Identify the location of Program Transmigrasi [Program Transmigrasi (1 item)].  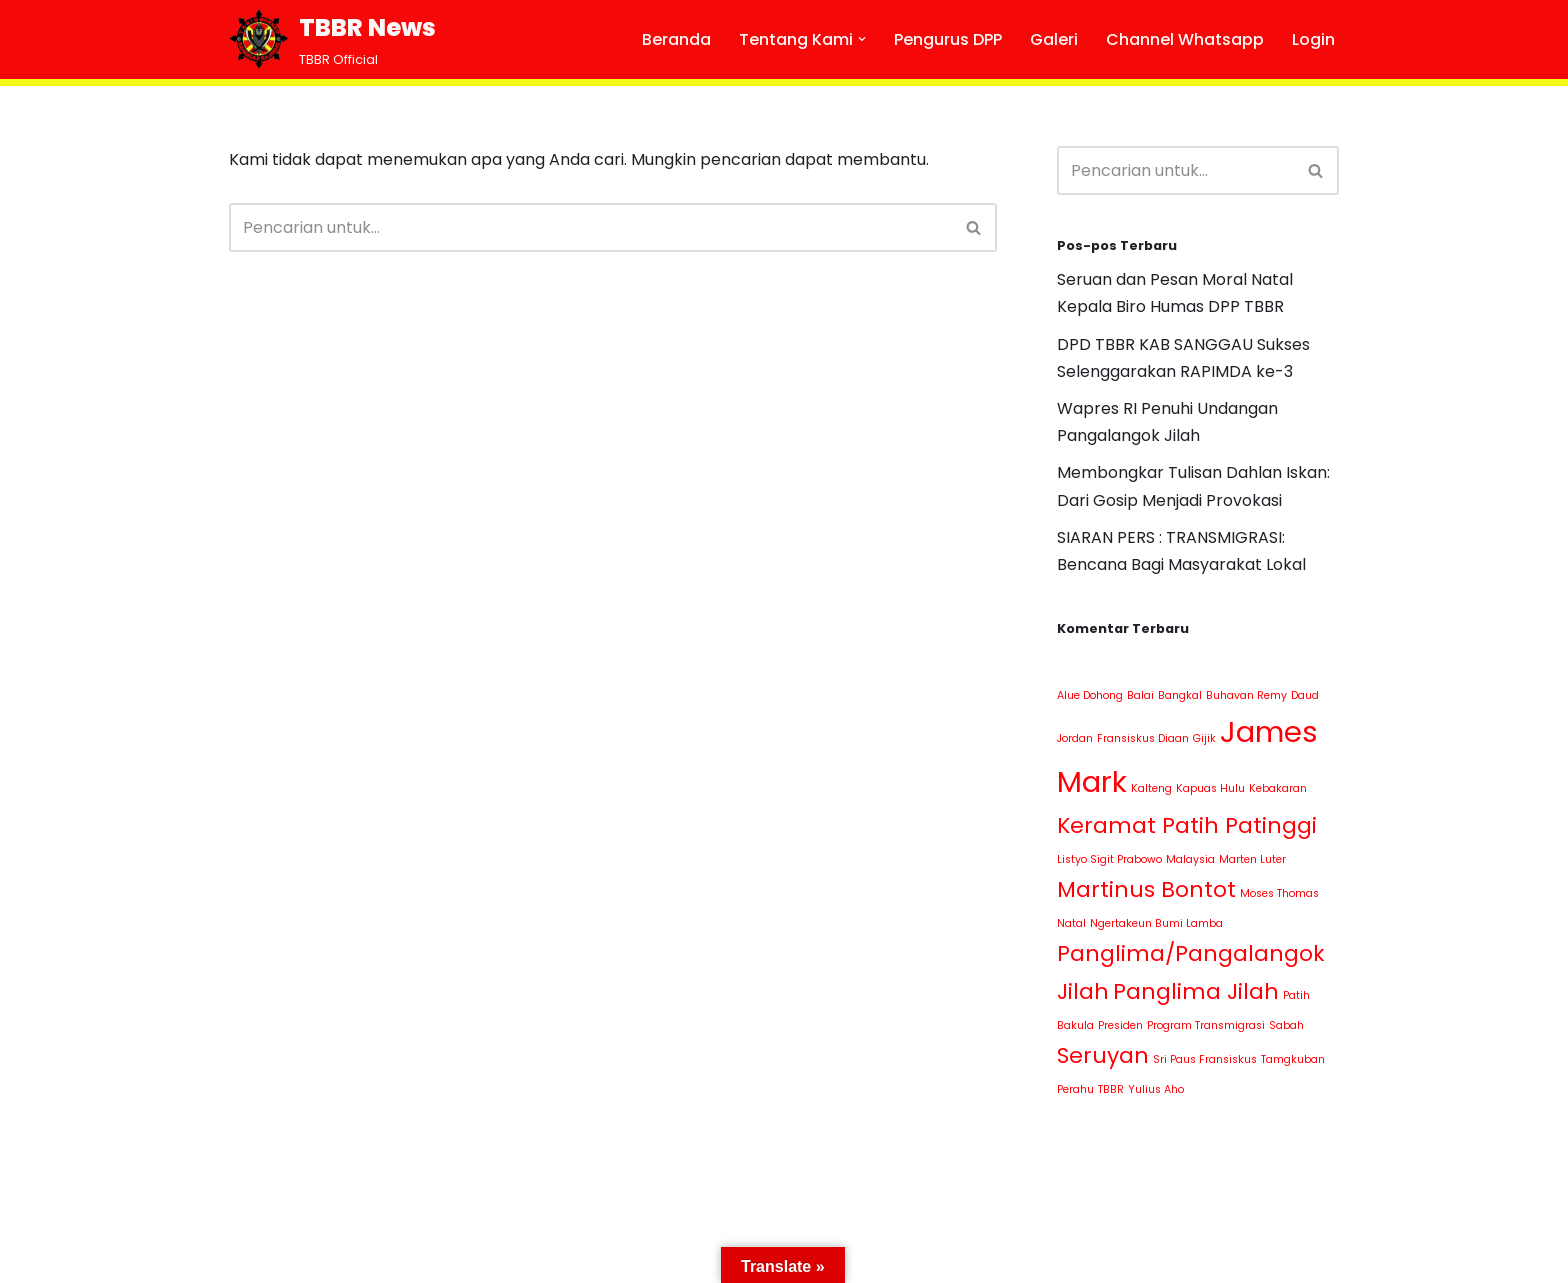
(1206, 1025).